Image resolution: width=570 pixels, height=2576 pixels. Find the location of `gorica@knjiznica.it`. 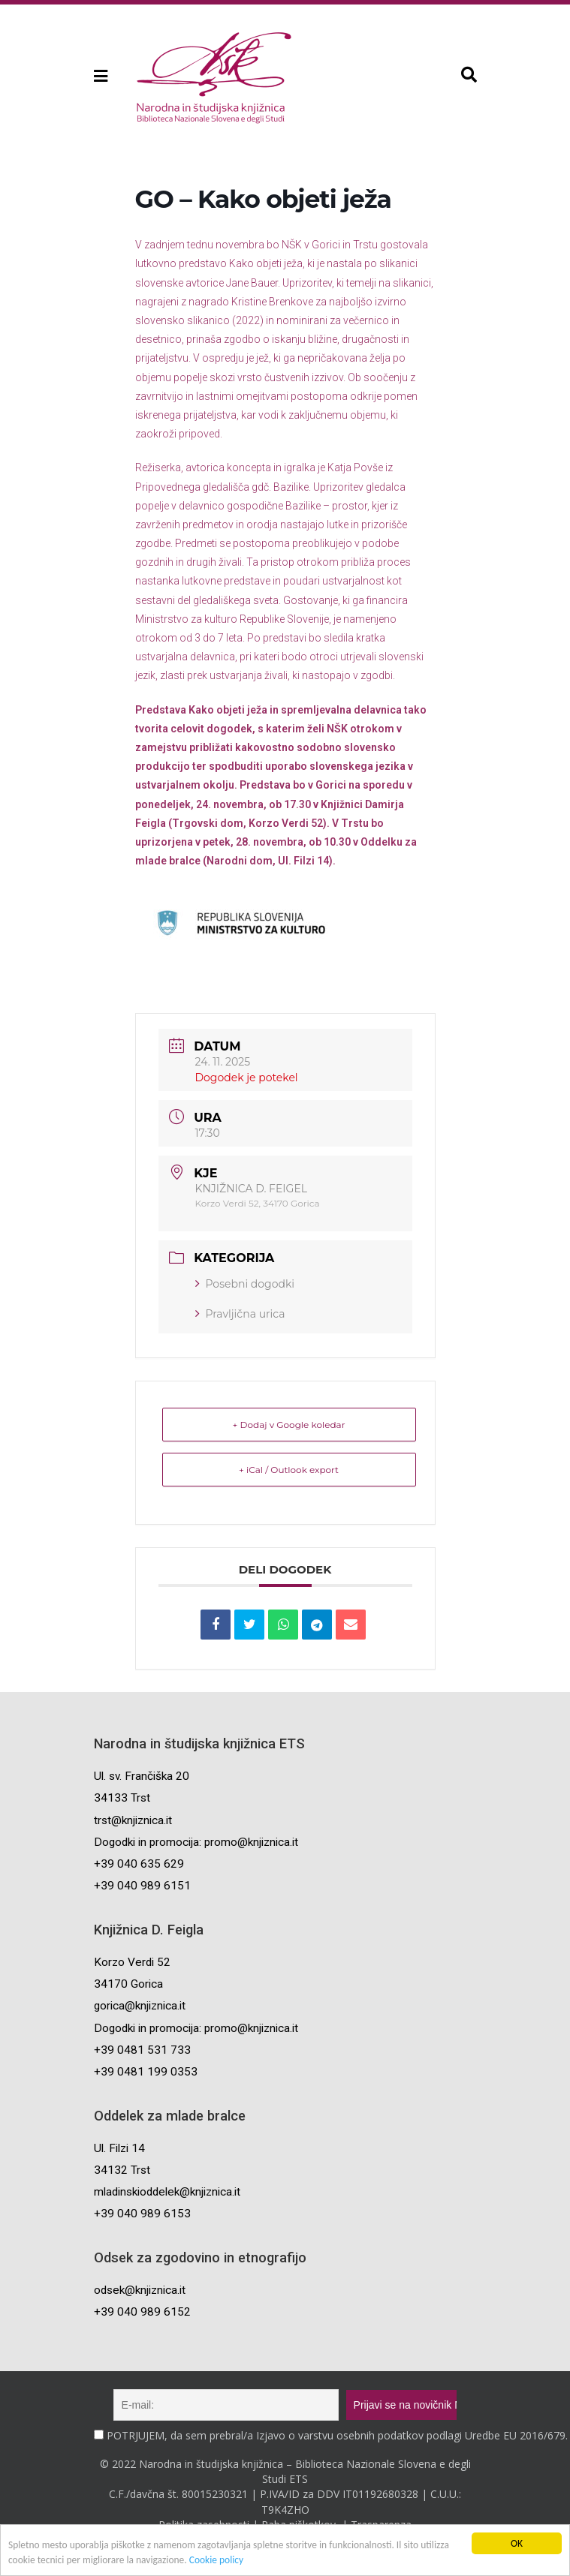

gorica@knjiznica.it is located at coordinates (139, 2005).